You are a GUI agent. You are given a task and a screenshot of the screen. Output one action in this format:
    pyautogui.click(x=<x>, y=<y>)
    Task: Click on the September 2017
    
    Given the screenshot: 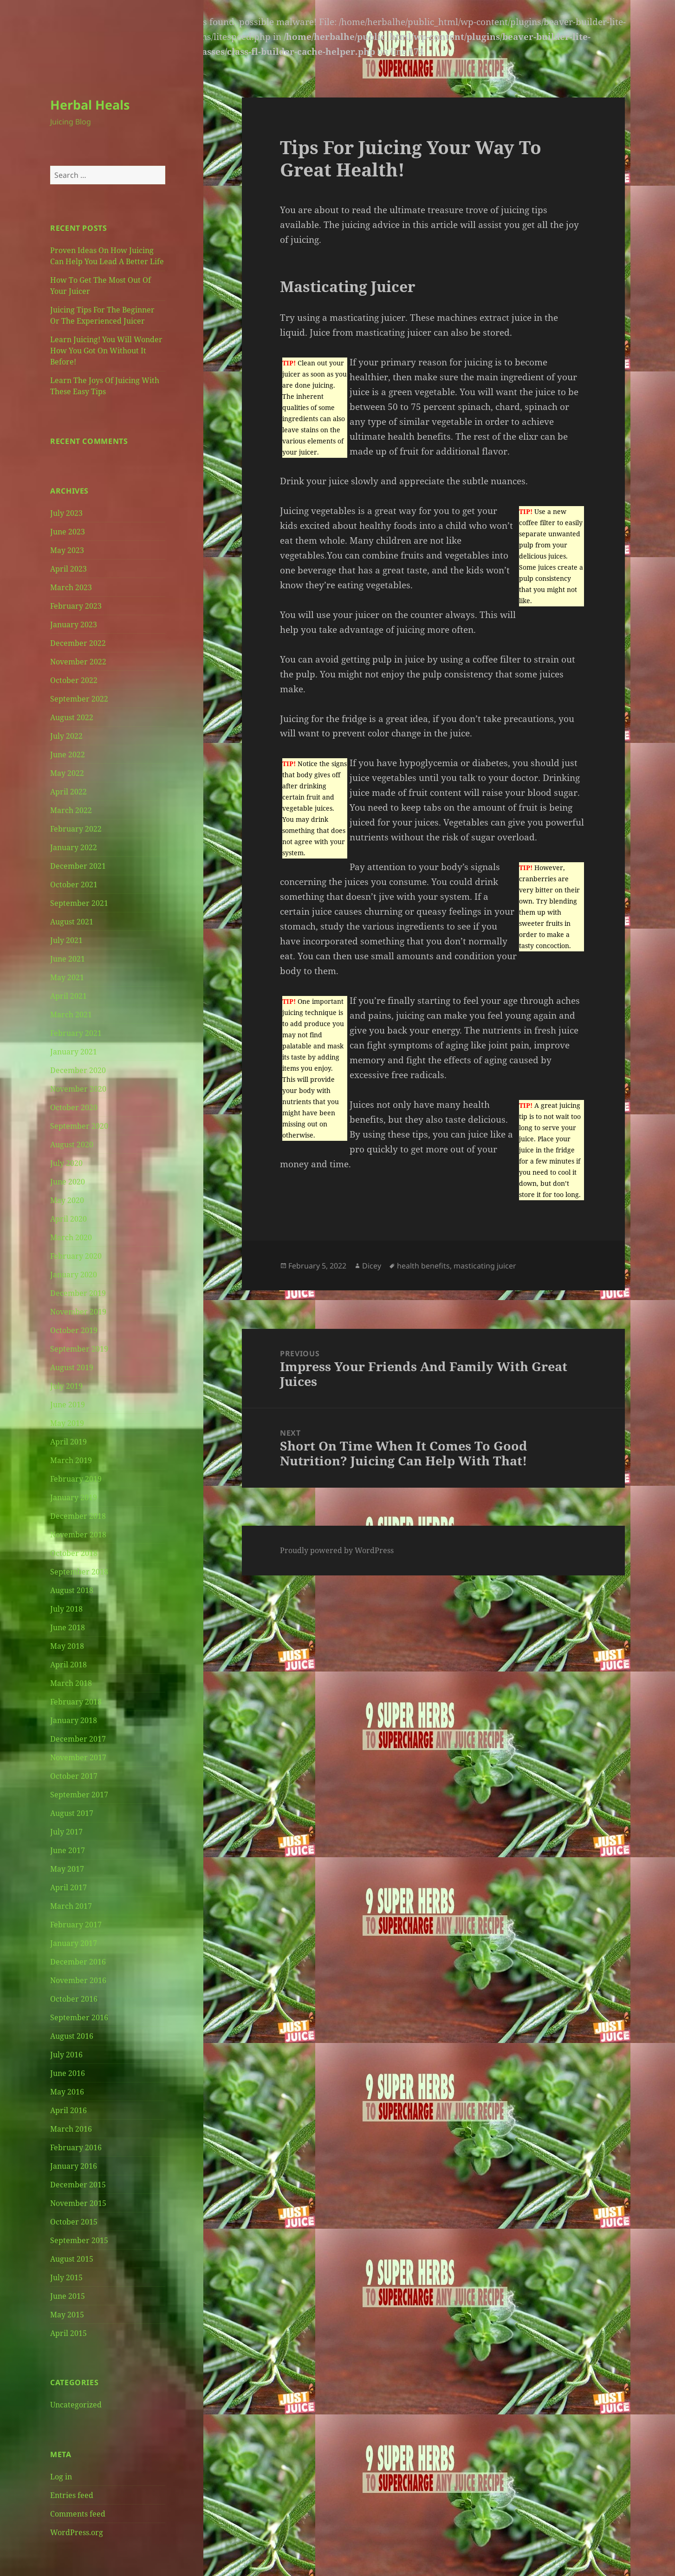 What is the action you would take?
    pyautogui.click(x=79, y=1794)
    